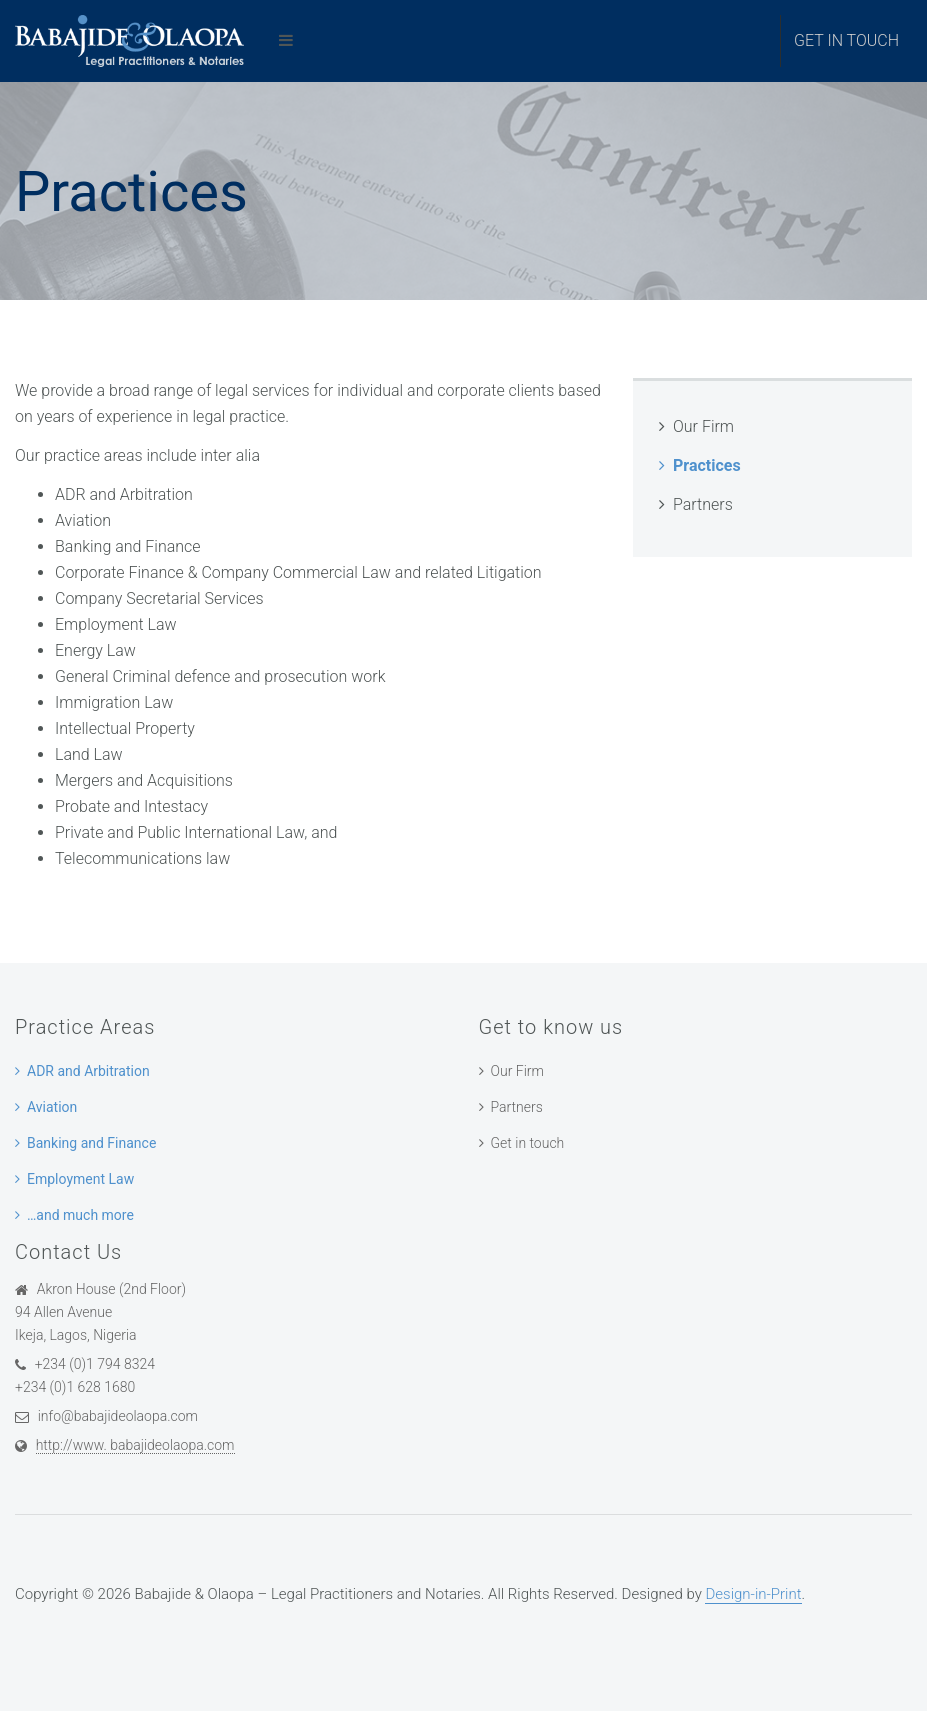 The width and height of the screenshot is (927, 1711). What do you see at coordinates (135, 1445) in the screenshot?
I see `http://www. babajideolaopa.com` at bounding box center [135, 1445].